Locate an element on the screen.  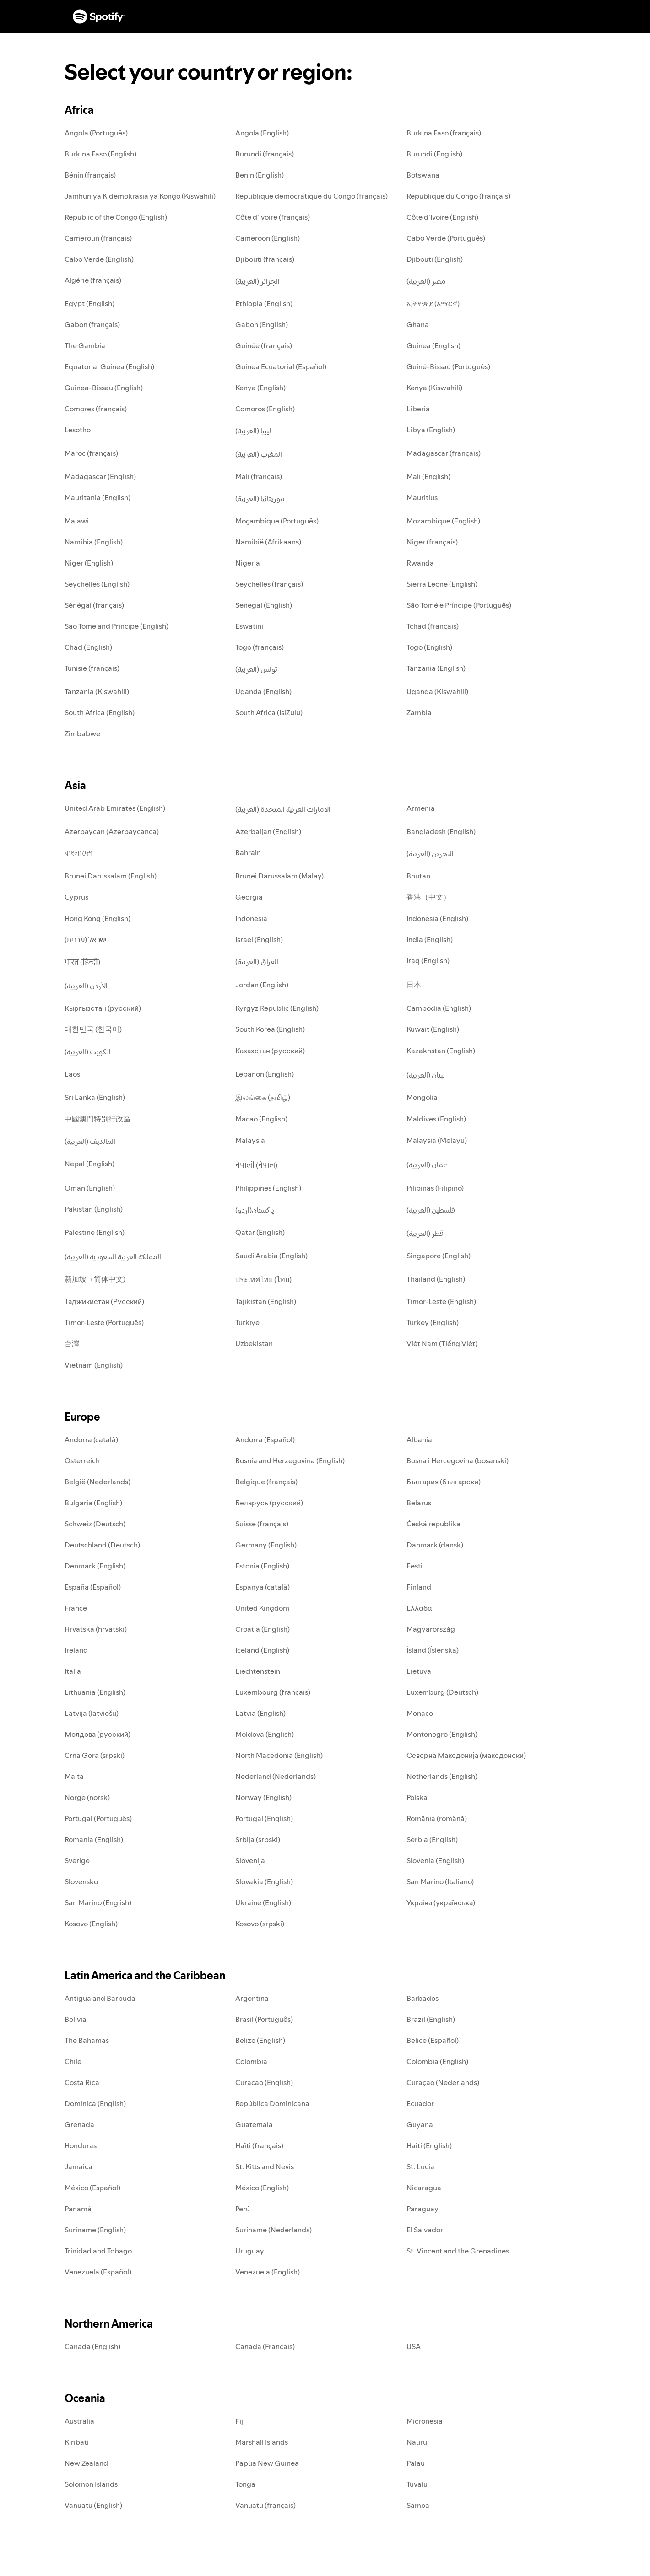
Bosna i Hercegovina (bosanski) is located at coordinates (457, 1460).